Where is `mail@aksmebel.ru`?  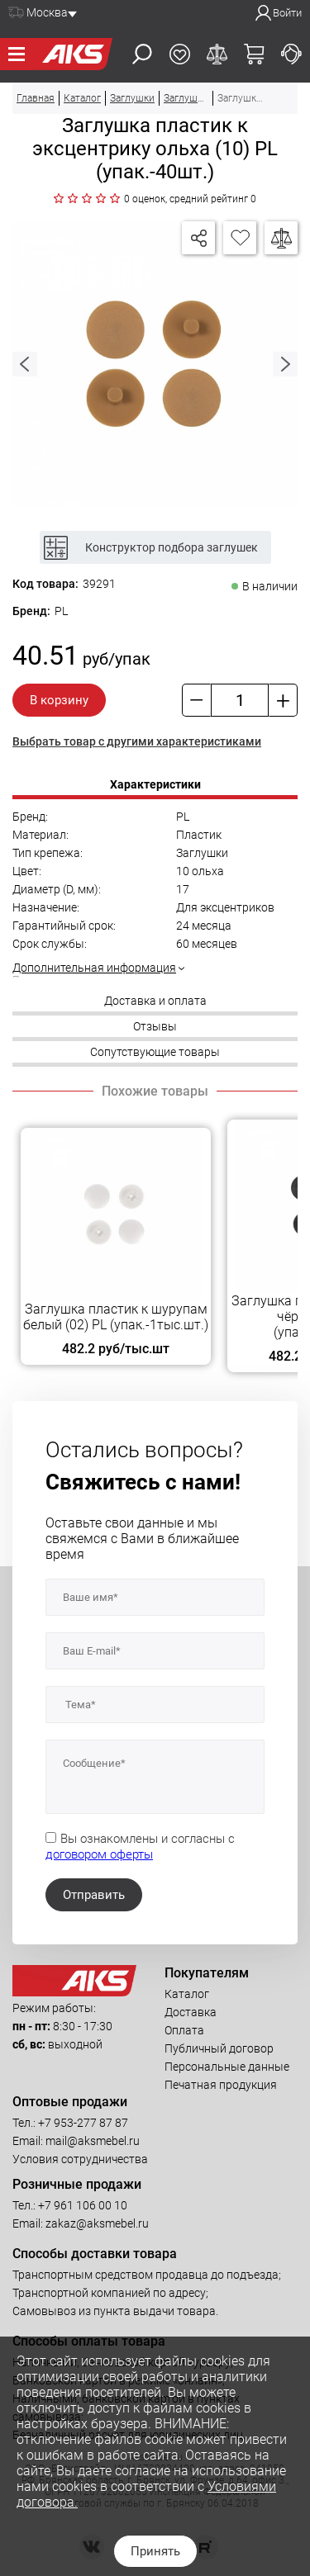
mail@aksmebel.ru is located at coordinates (92, 2140).